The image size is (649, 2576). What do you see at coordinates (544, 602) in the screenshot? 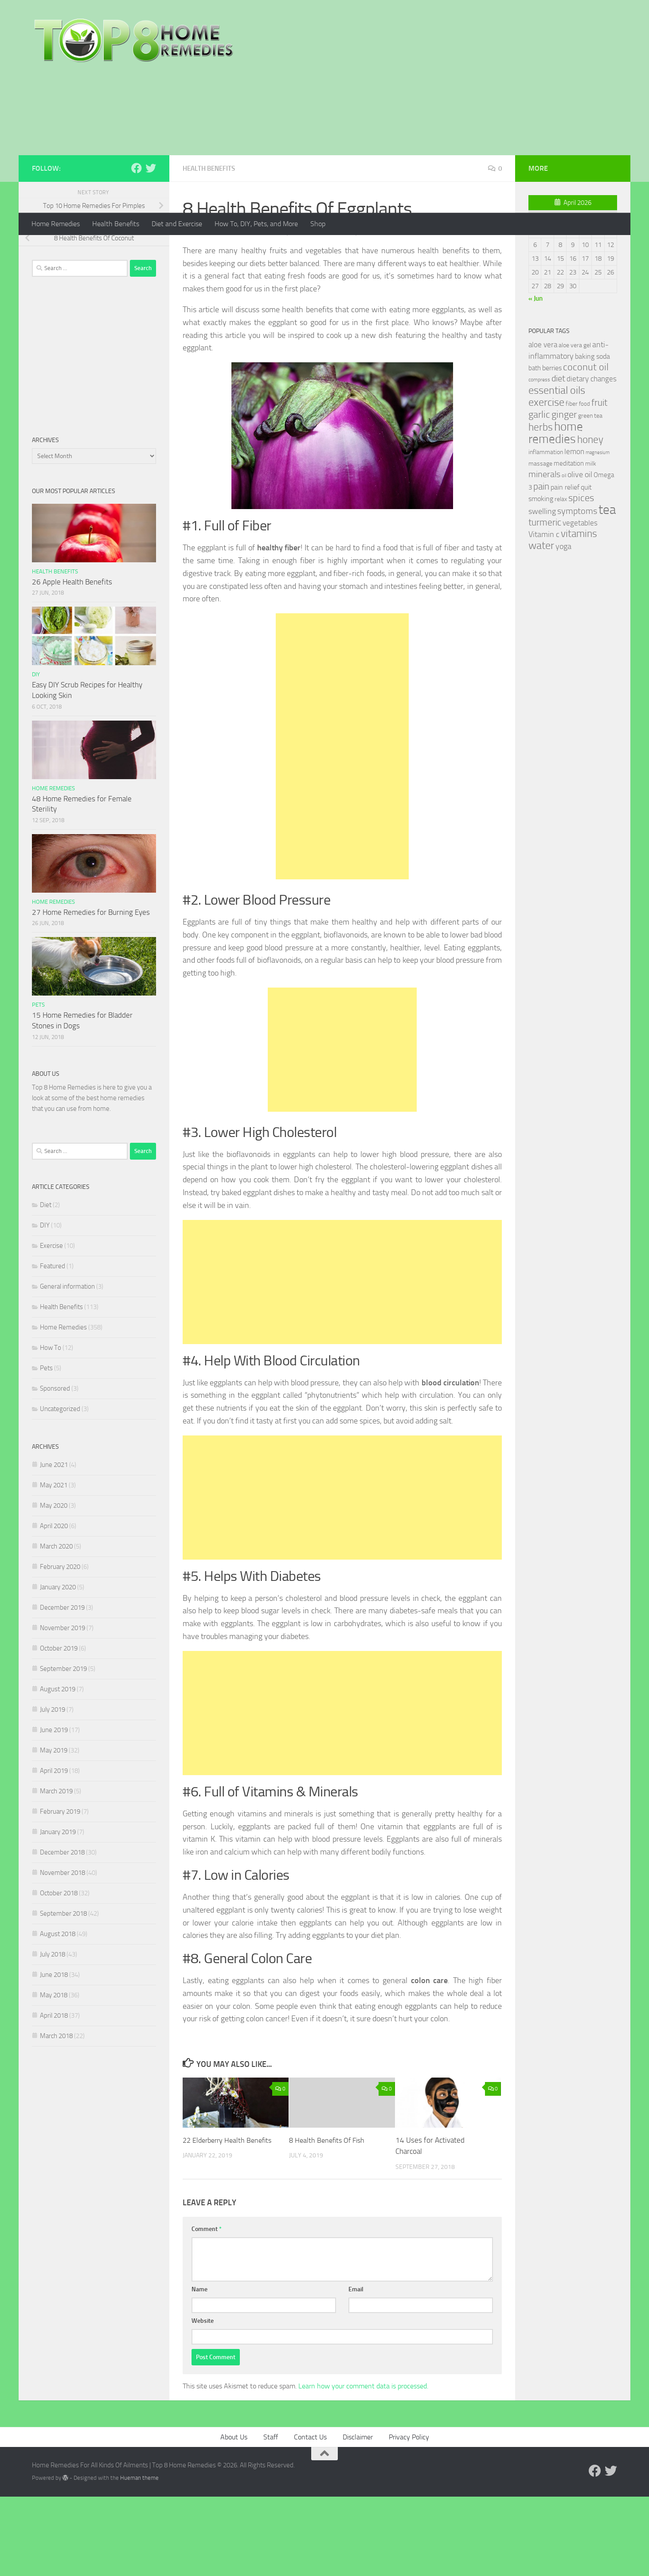
I see `turmeric [turmeric (58 items)]` at bounding box center [544, 602].